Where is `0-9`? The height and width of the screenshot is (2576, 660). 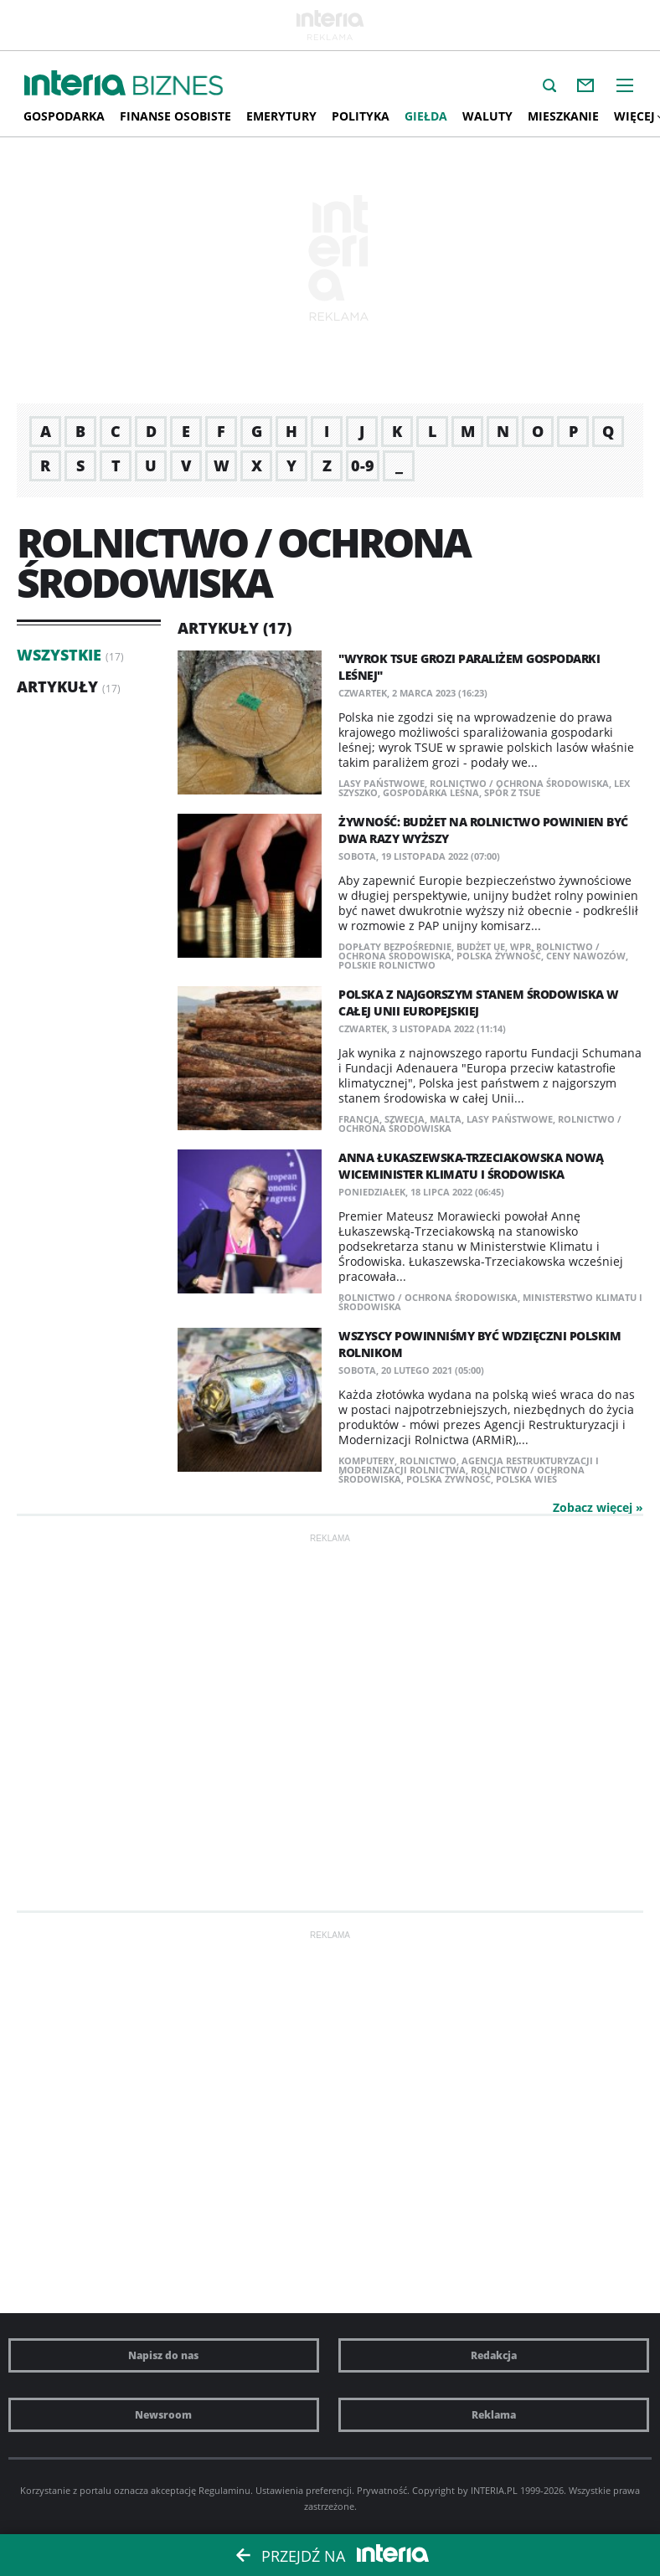
0-9 is located at coordinates (362, 465).